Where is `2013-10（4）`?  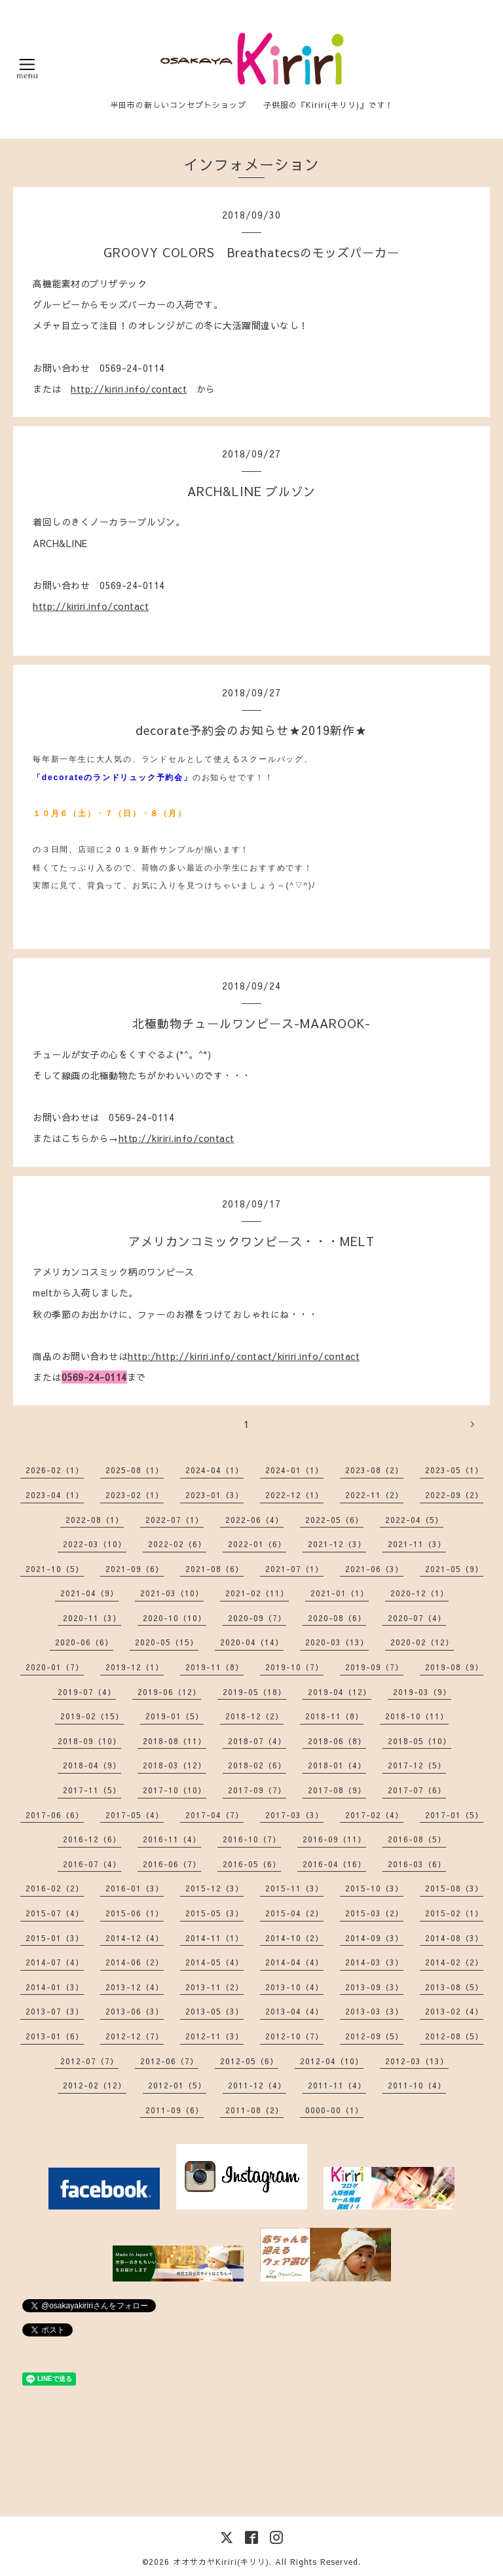
2013-10（4） is located at coordinates (294, 1987).